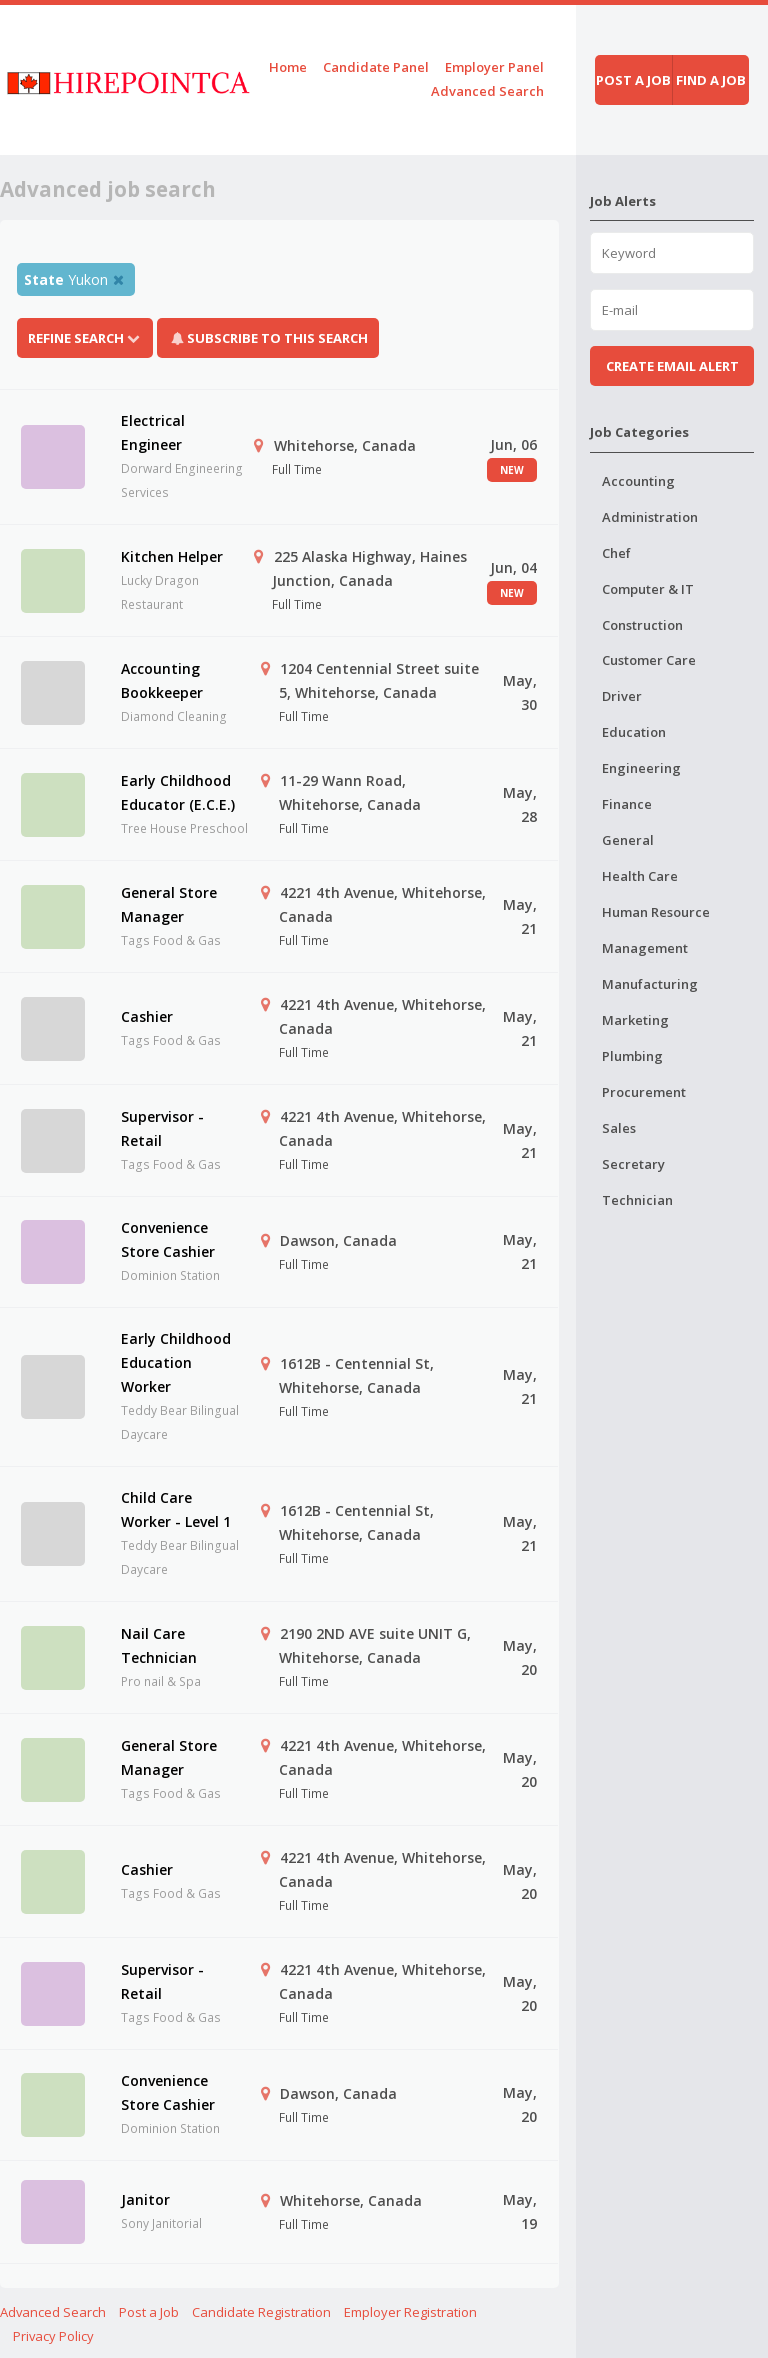 This screenshot has height=2358, width=768. What do you see at coordinates (147, 1016) in the screenshot?
I see `Cashier` at bounding box center [147, 1016].